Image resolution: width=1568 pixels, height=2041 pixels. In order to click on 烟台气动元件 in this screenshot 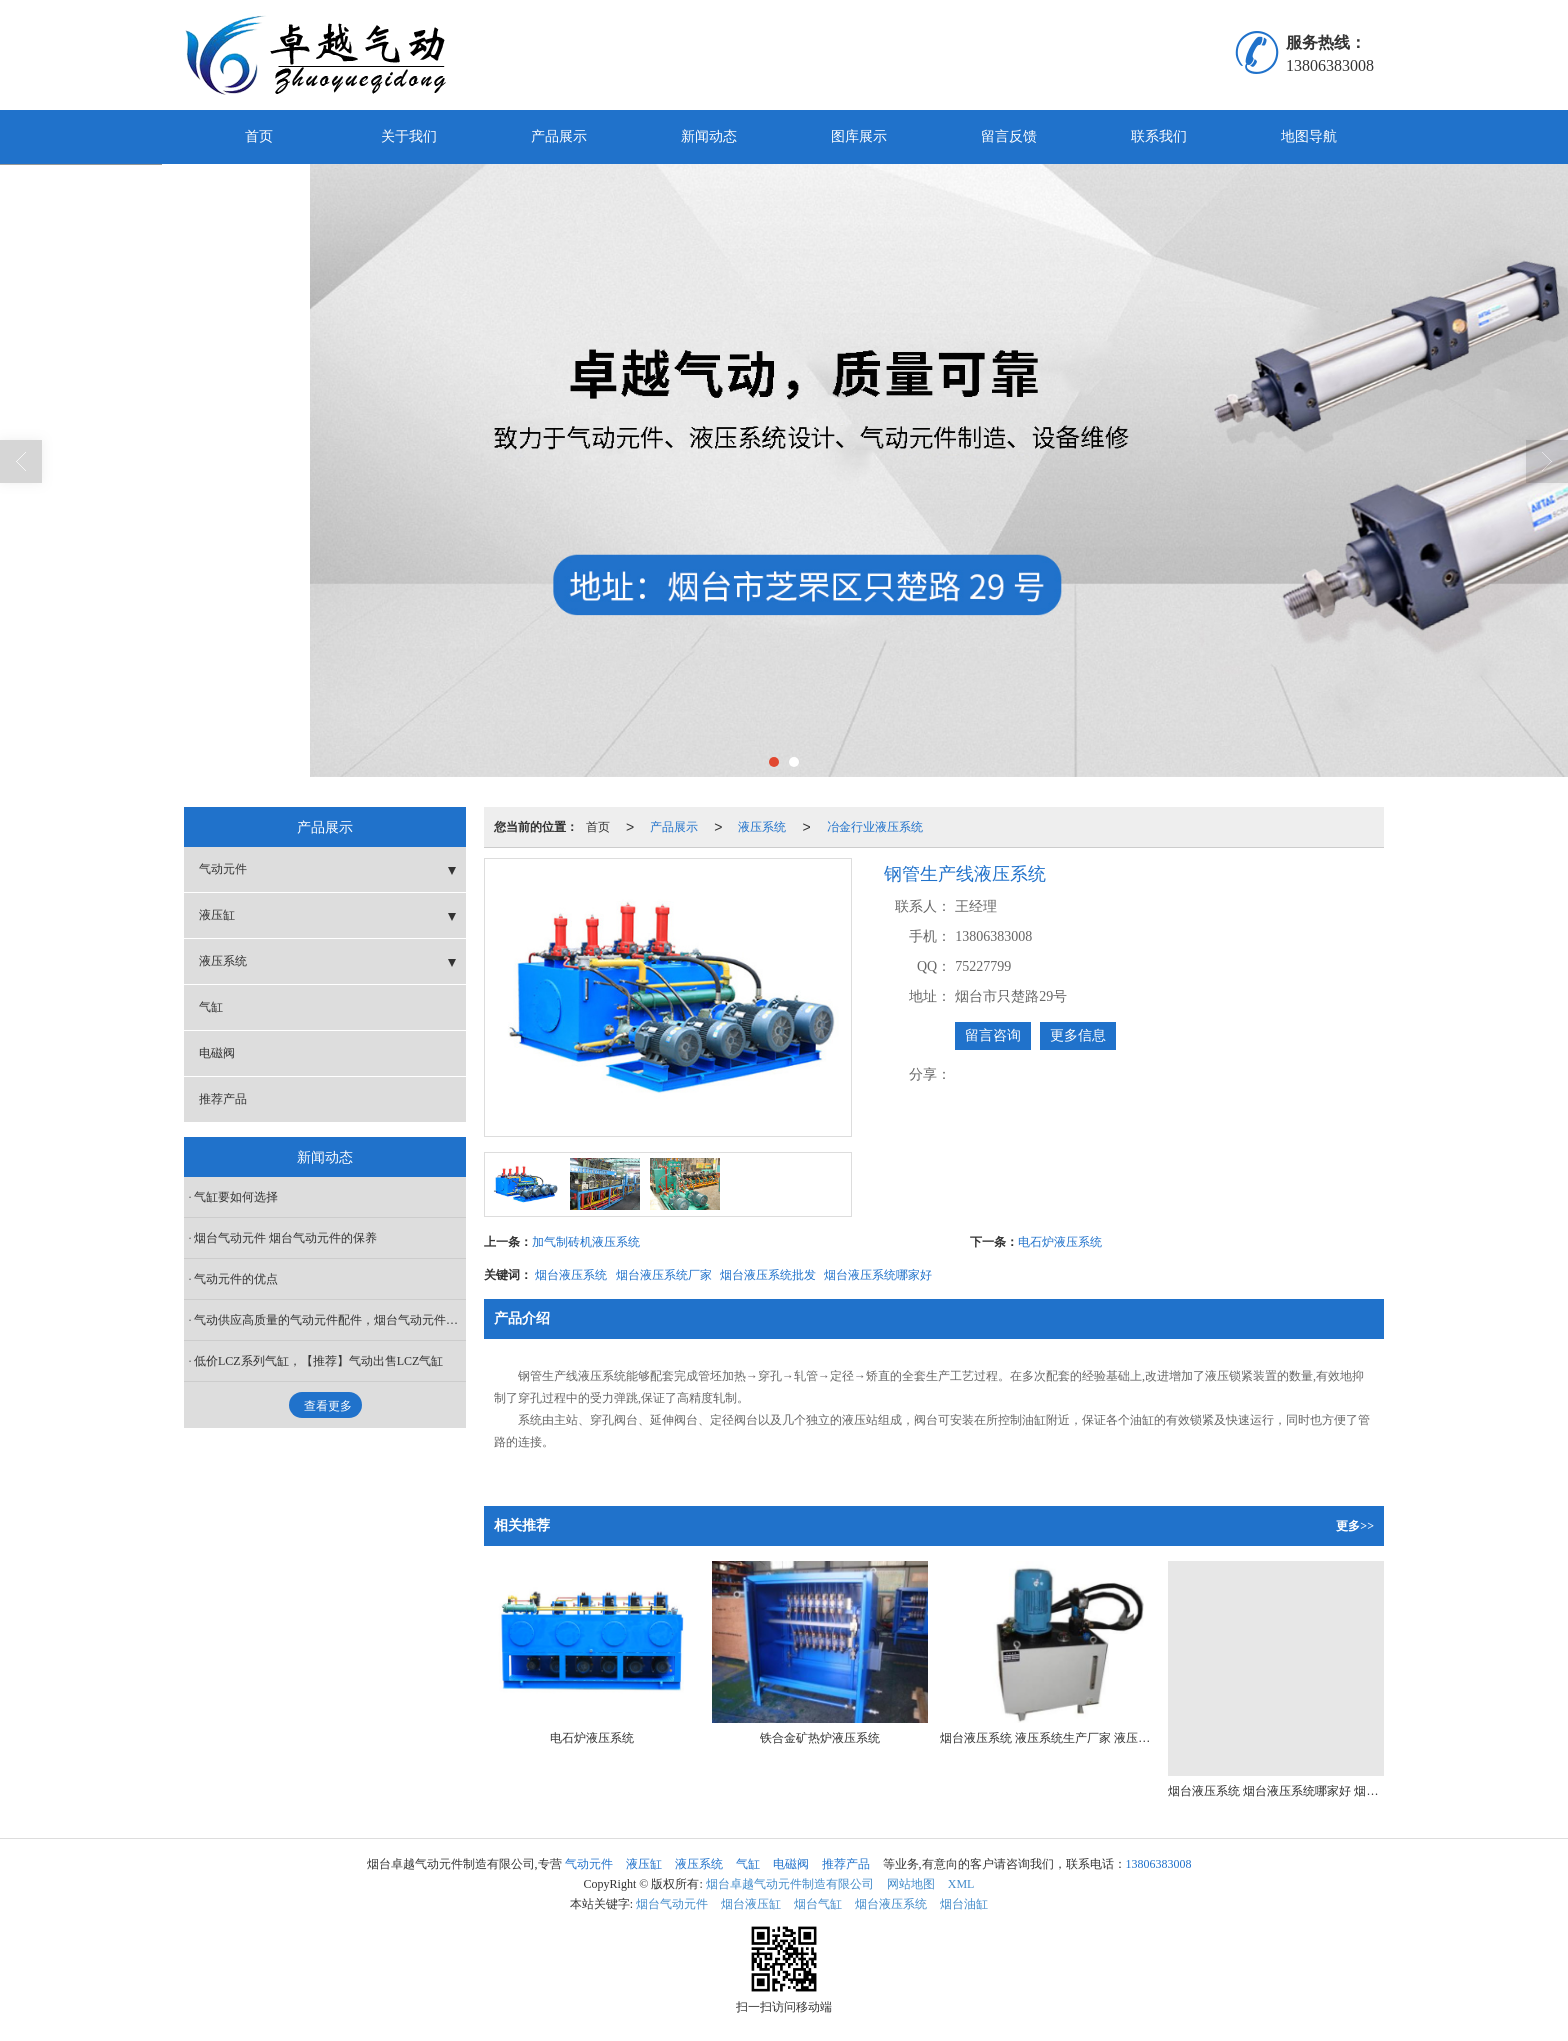, I will do `click(672, 1904)`.